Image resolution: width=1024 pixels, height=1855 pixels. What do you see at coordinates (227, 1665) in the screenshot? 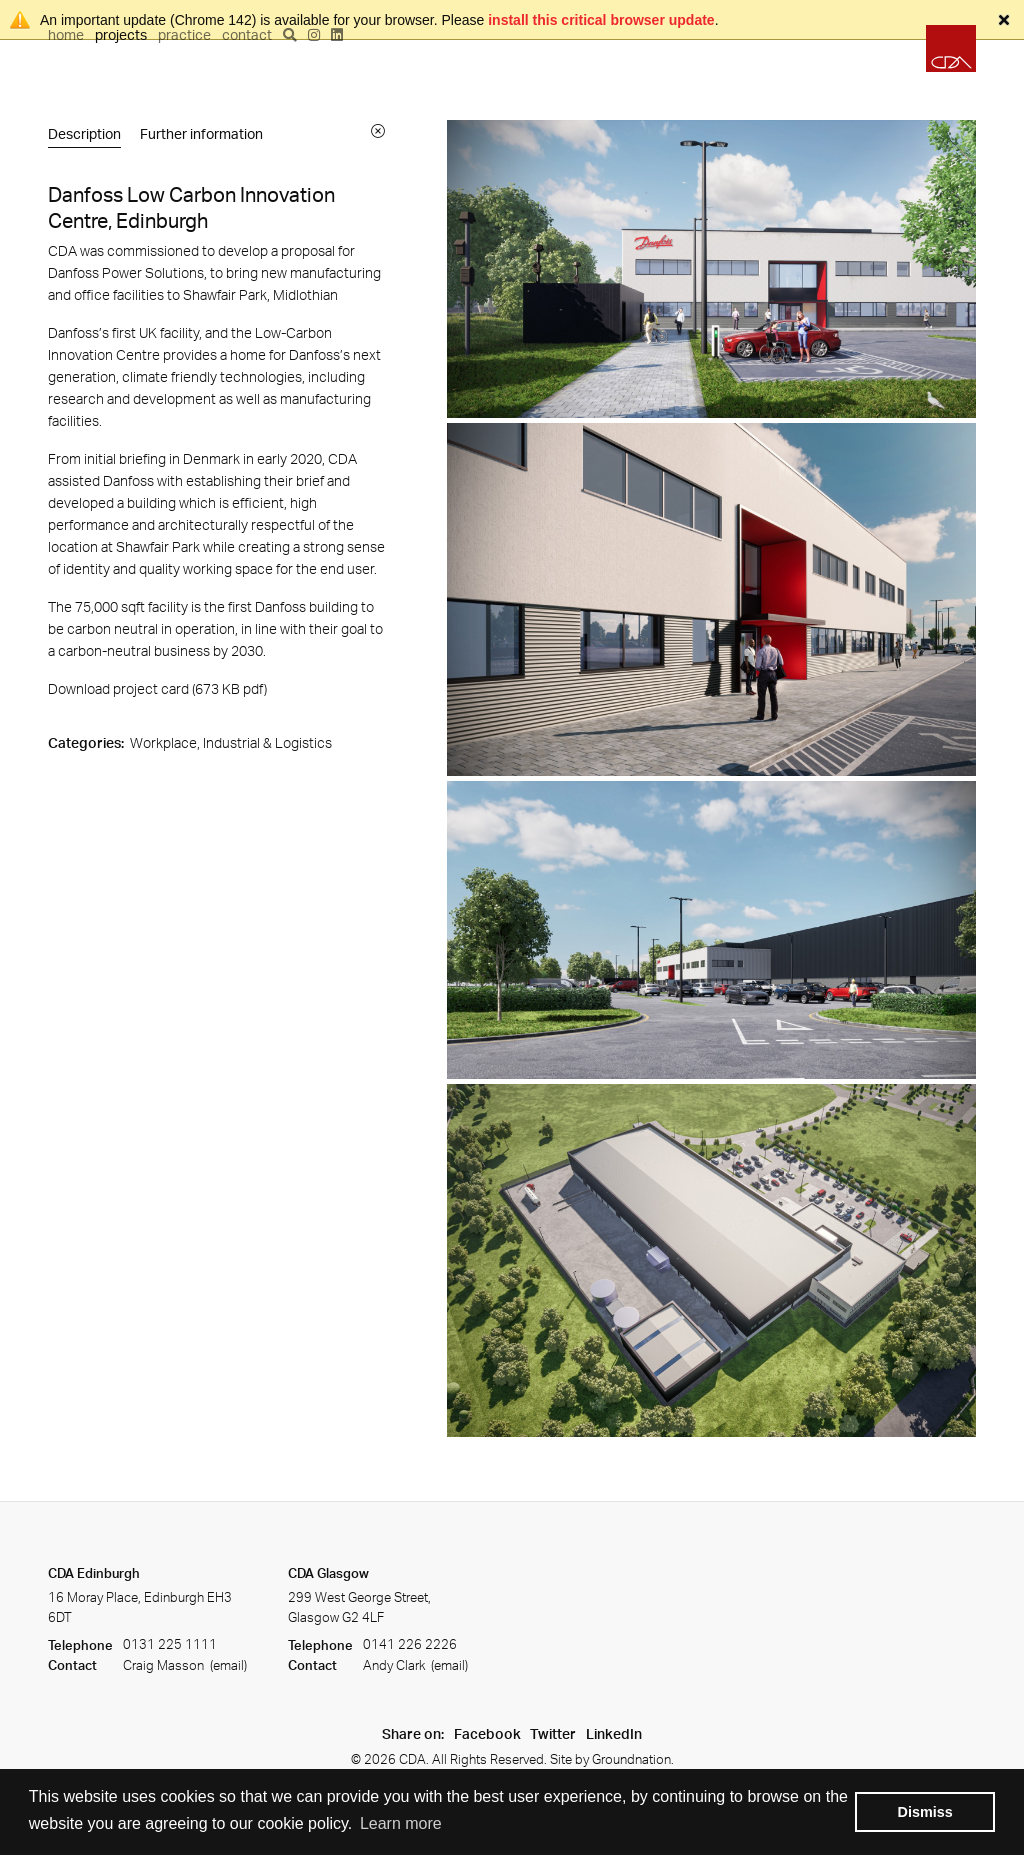
I see `(email)` at bounding box center [227, 1665].